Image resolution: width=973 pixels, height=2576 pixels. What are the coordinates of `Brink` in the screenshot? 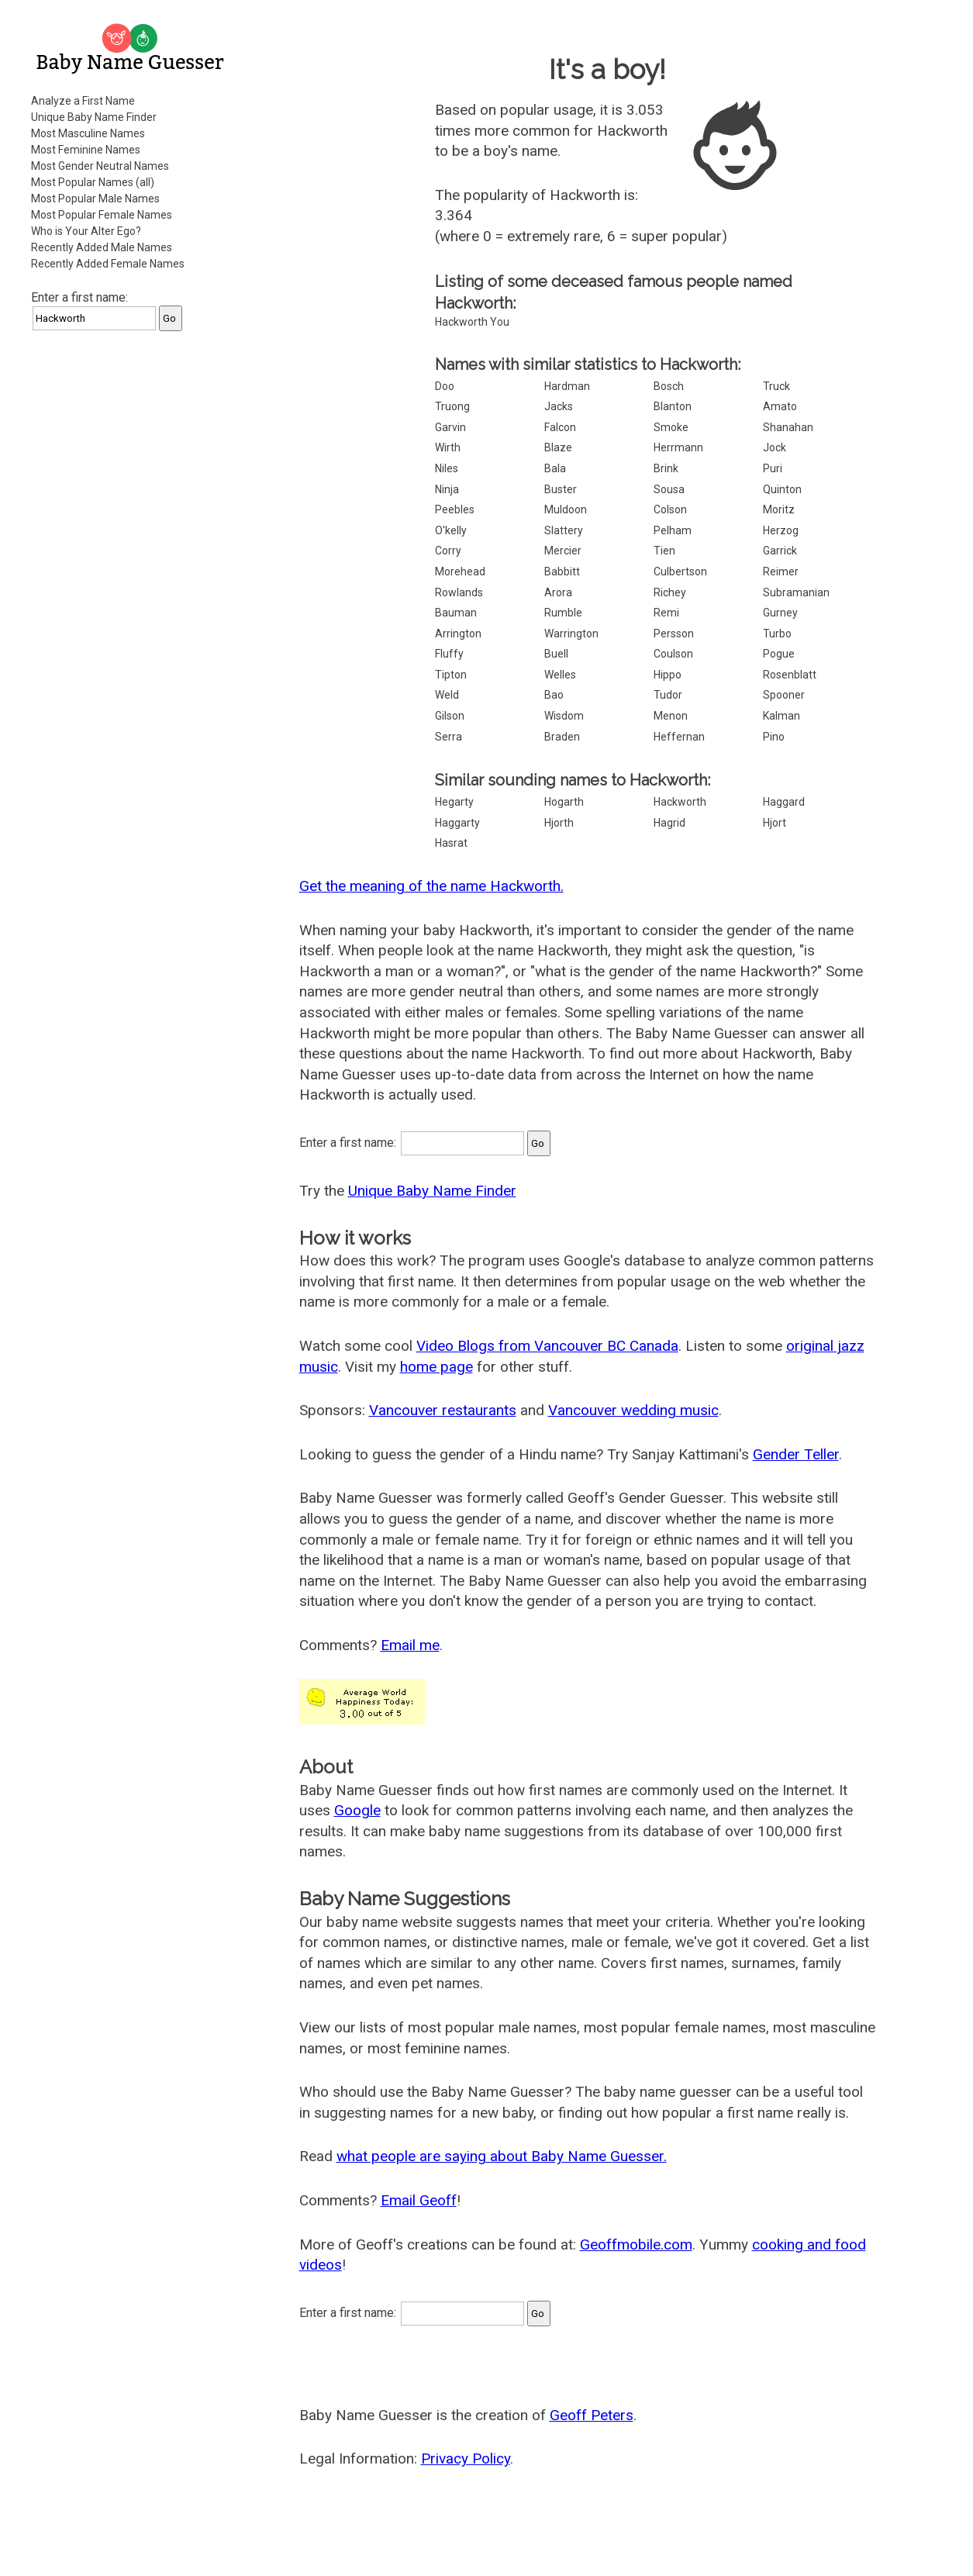 It's located at (666, 468).